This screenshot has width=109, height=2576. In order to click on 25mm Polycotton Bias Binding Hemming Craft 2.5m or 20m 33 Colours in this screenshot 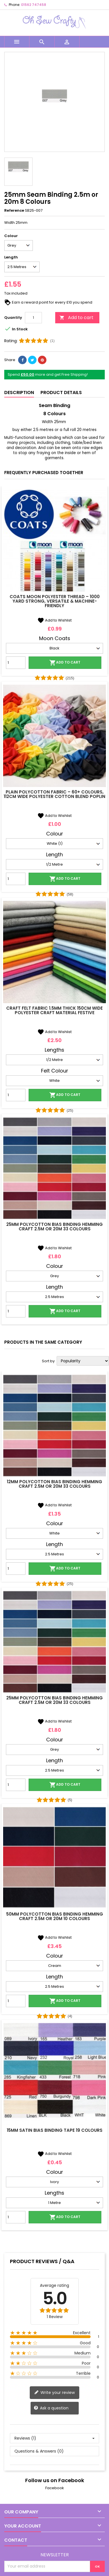, I will do `click(54, 1226)`.